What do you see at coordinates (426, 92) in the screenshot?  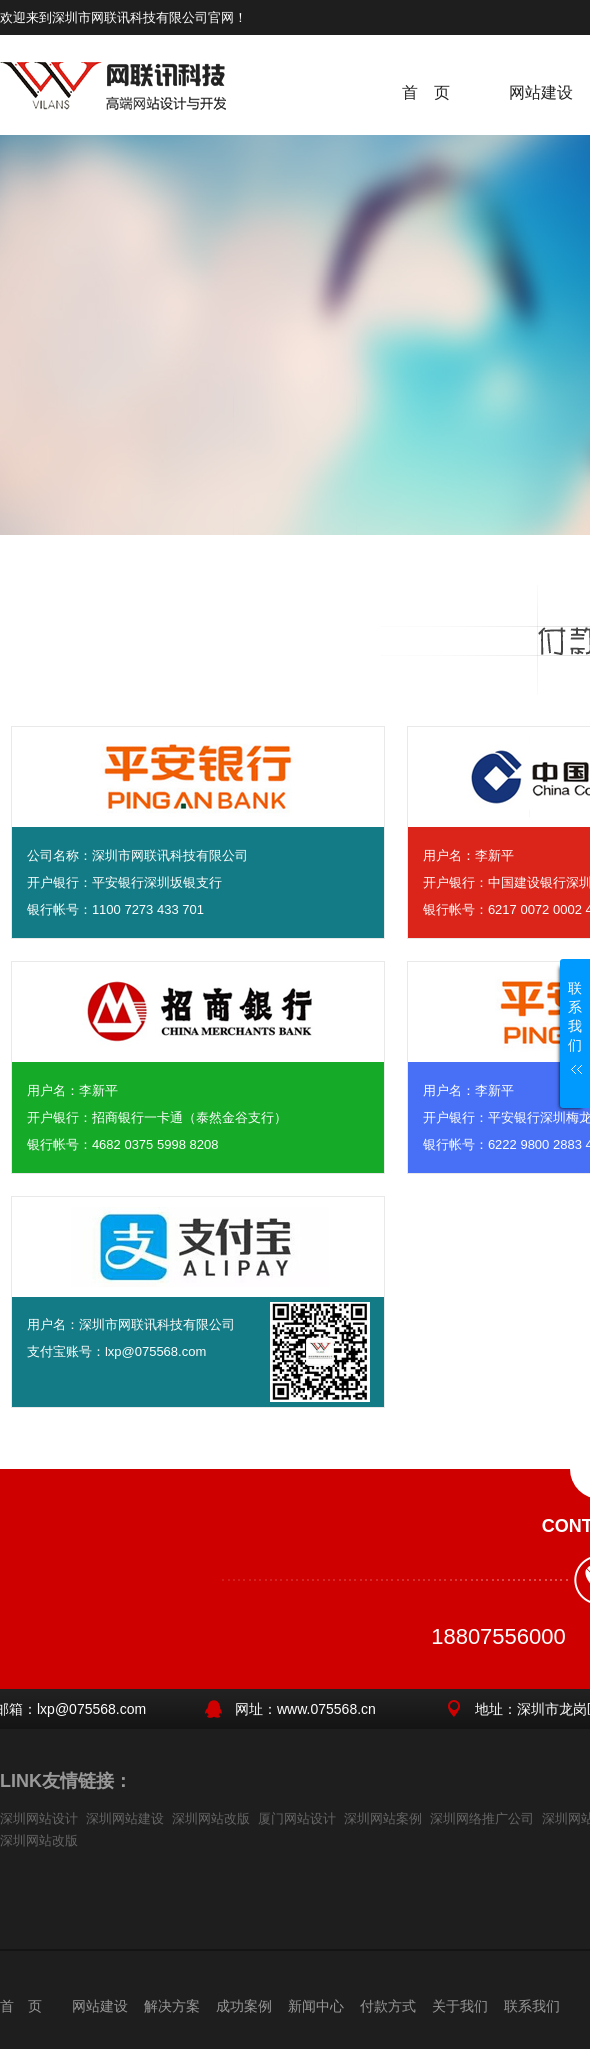 I see `首 页` at bounding box center [426, 92].